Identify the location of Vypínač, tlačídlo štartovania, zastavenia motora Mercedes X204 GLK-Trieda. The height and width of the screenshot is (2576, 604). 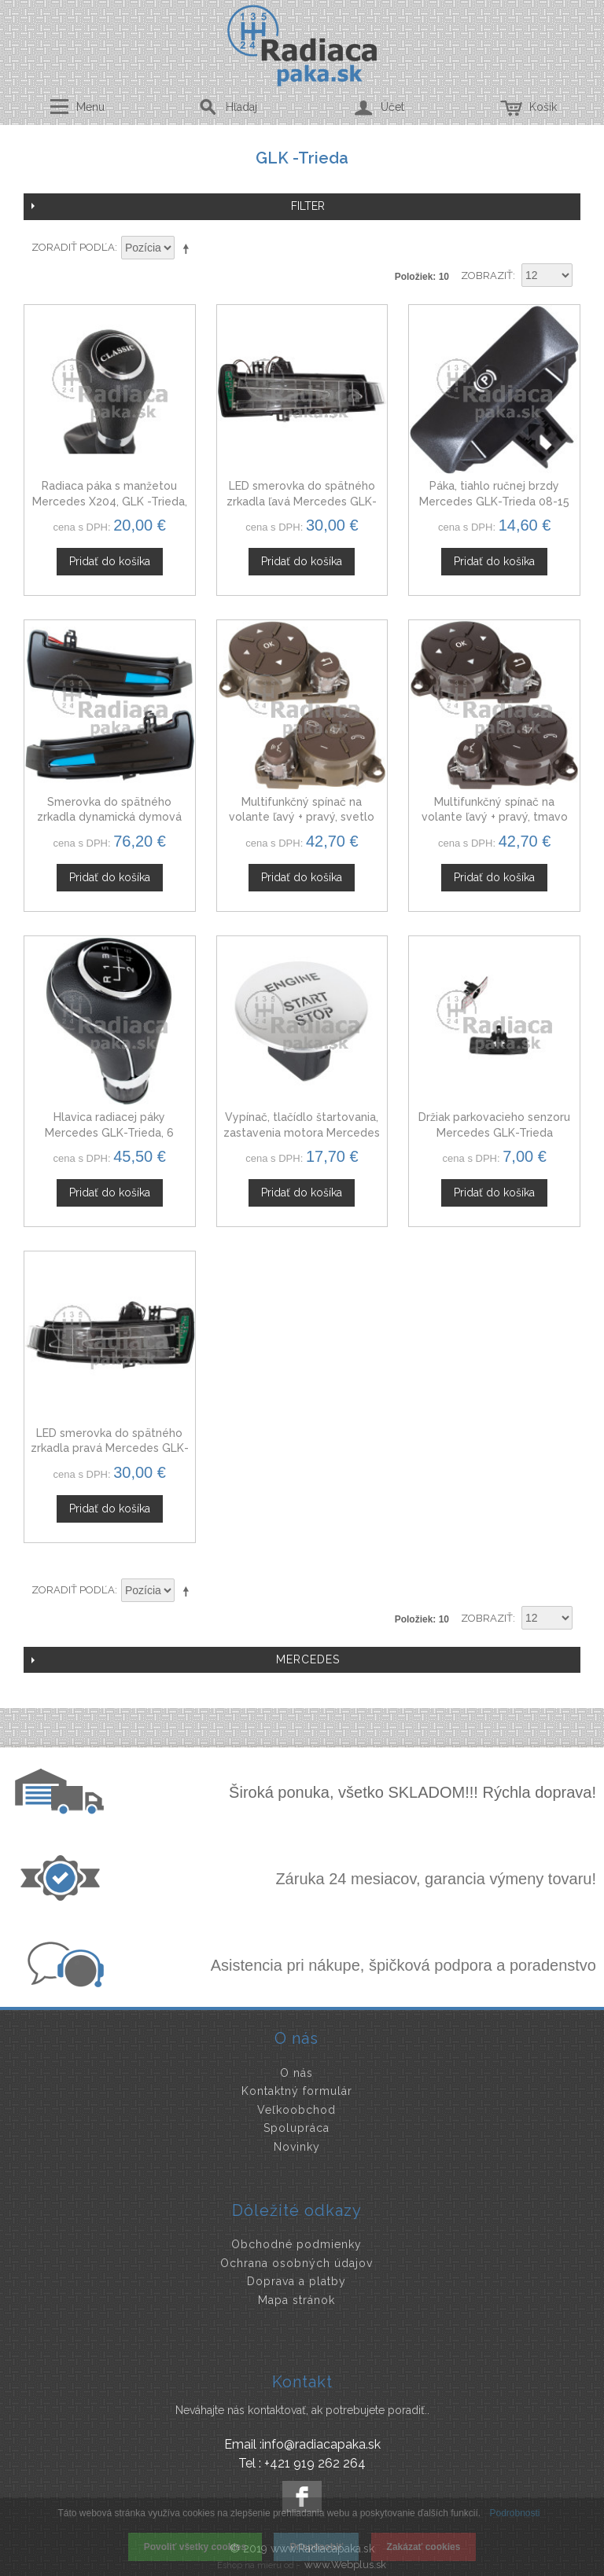
(301, 1132).